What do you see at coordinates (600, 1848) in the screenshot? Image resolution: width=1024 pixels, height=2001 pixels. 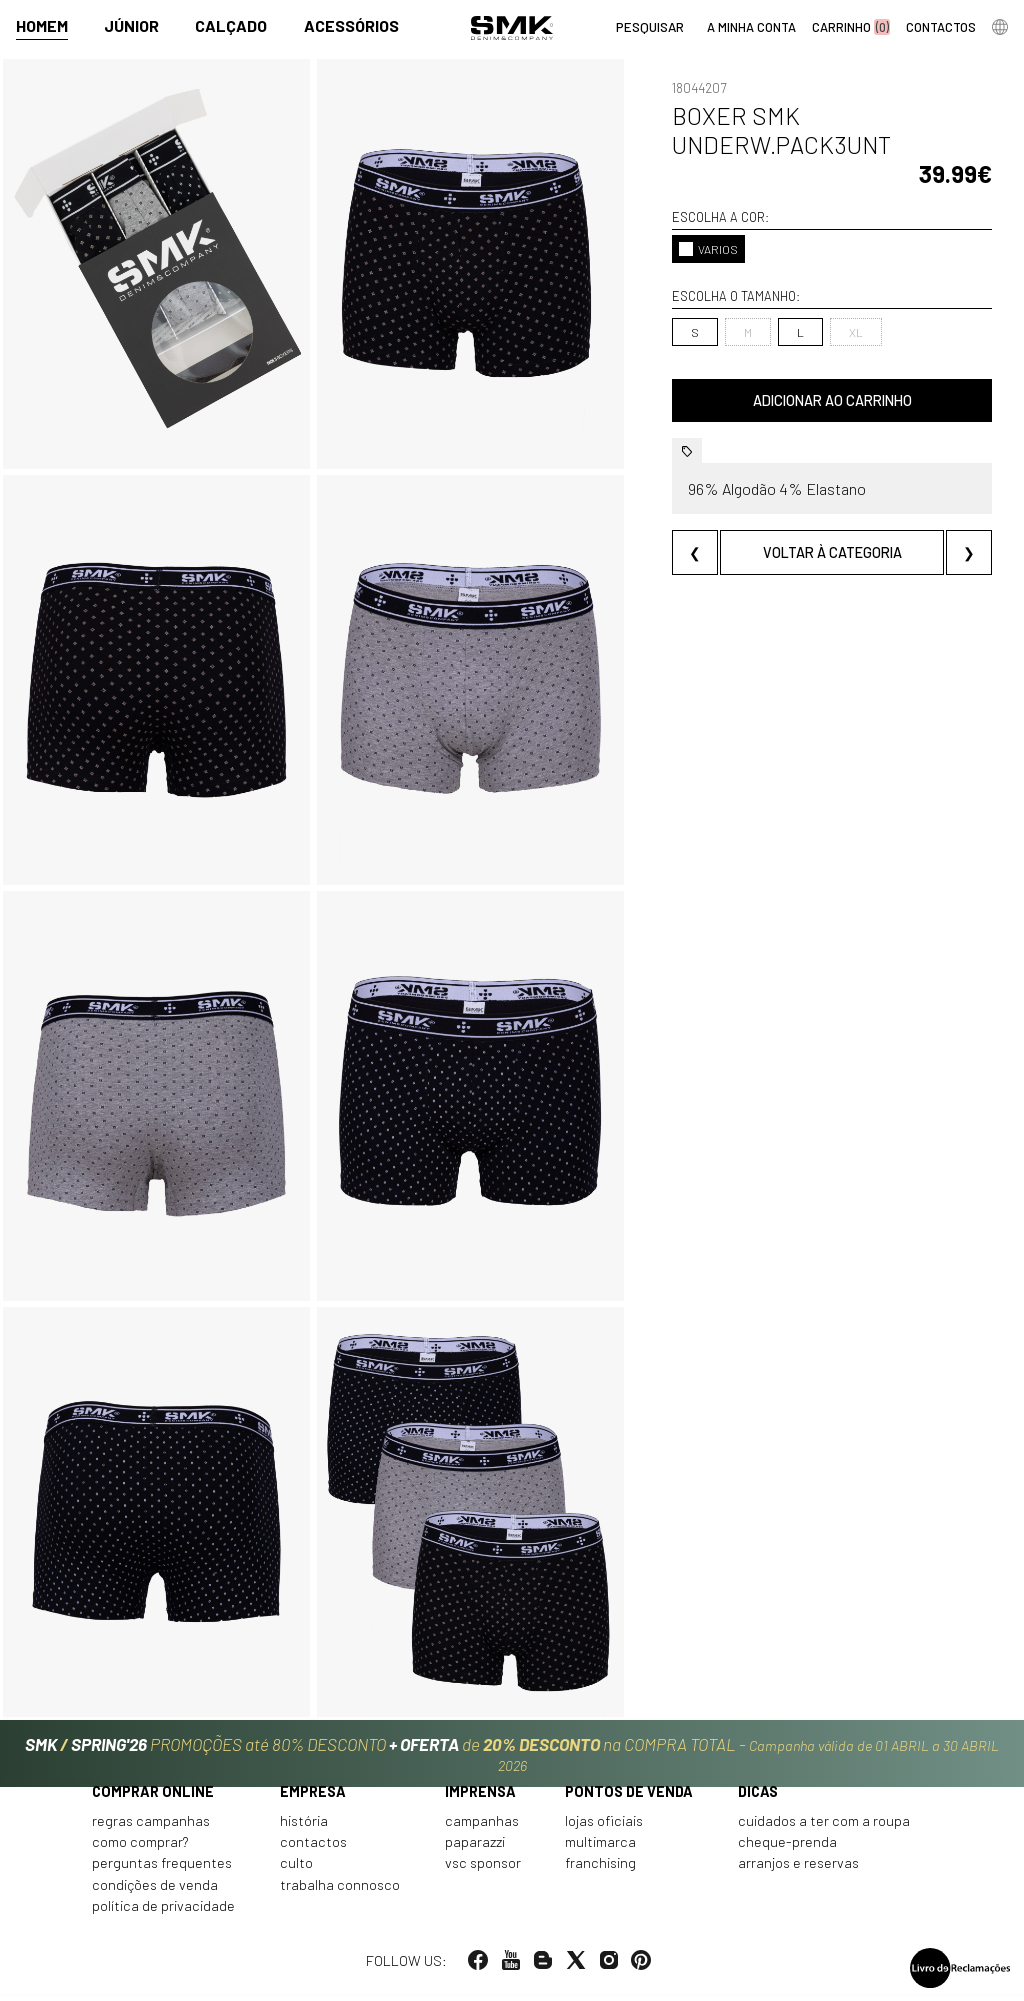 I see `Multimarca` at bounding box center [600, 1848].